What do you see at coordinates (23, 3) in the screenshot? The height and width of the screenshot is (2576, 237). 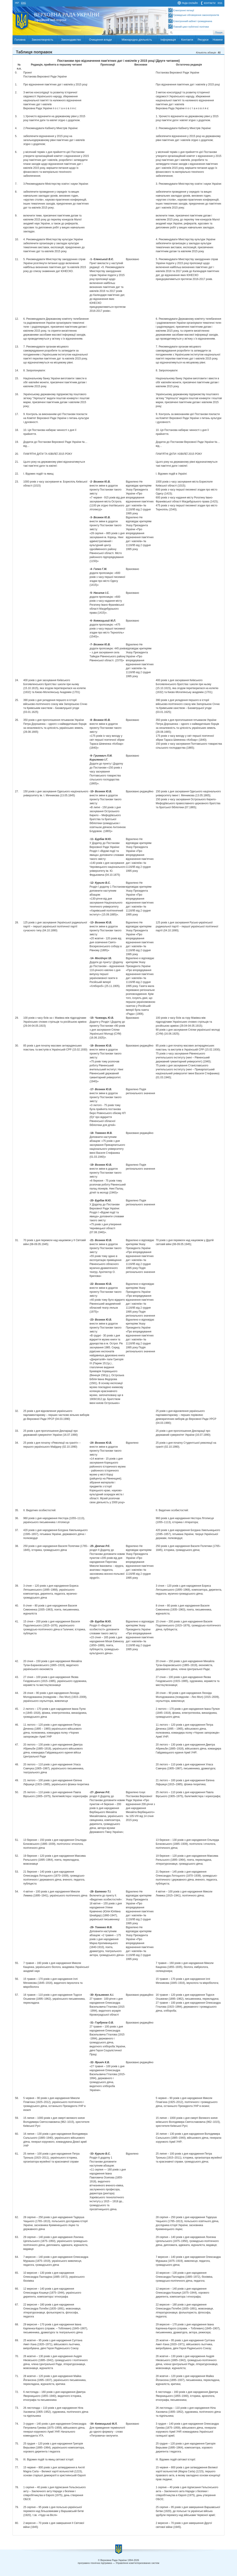 I see `eng` at bounding box center [23, 3].